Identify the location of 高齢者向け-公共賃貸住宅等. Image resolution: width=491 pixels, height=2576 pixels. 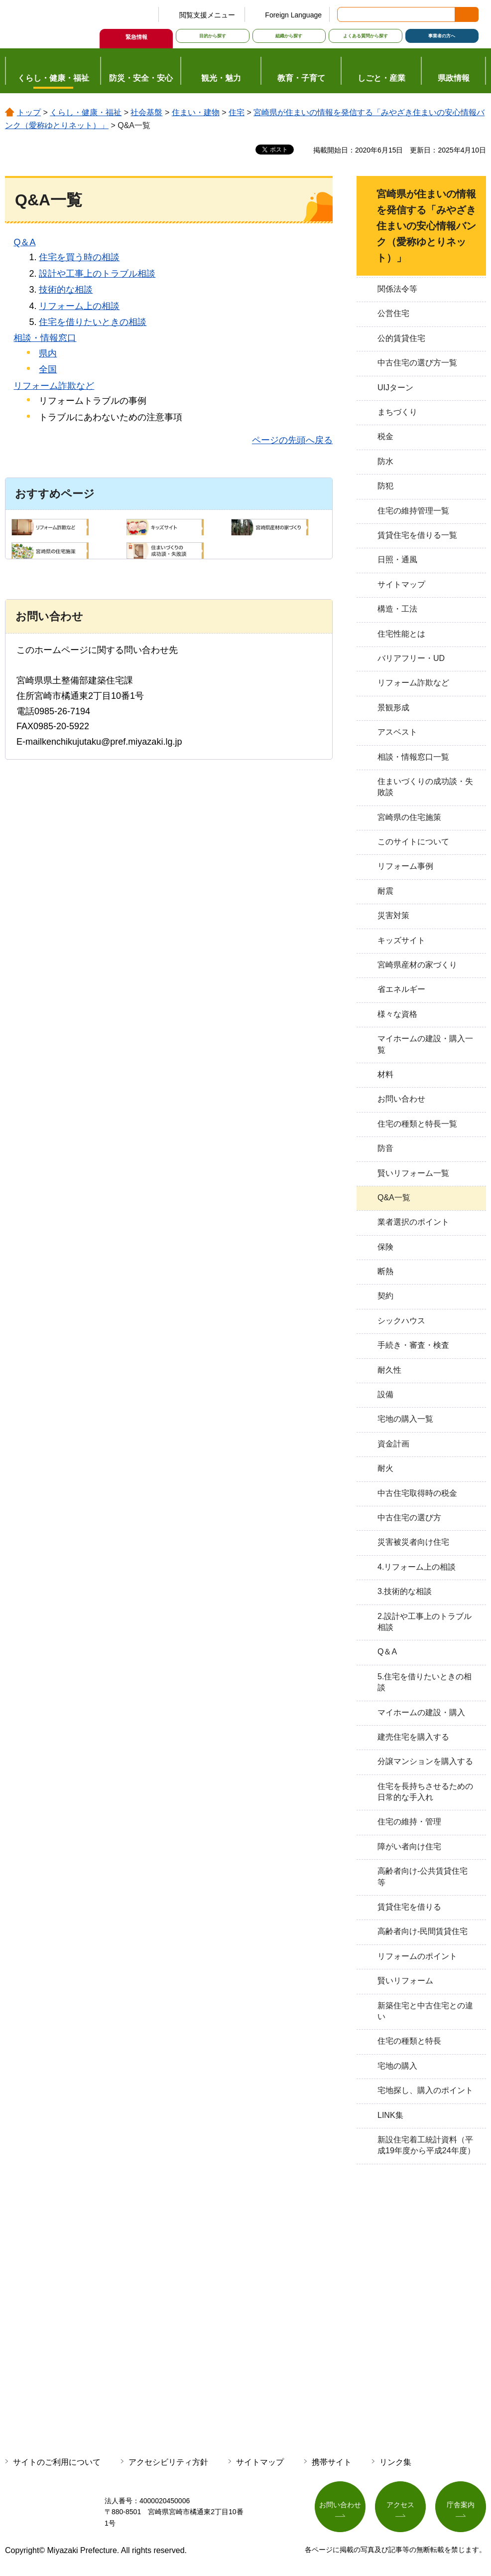
(422, 1876).